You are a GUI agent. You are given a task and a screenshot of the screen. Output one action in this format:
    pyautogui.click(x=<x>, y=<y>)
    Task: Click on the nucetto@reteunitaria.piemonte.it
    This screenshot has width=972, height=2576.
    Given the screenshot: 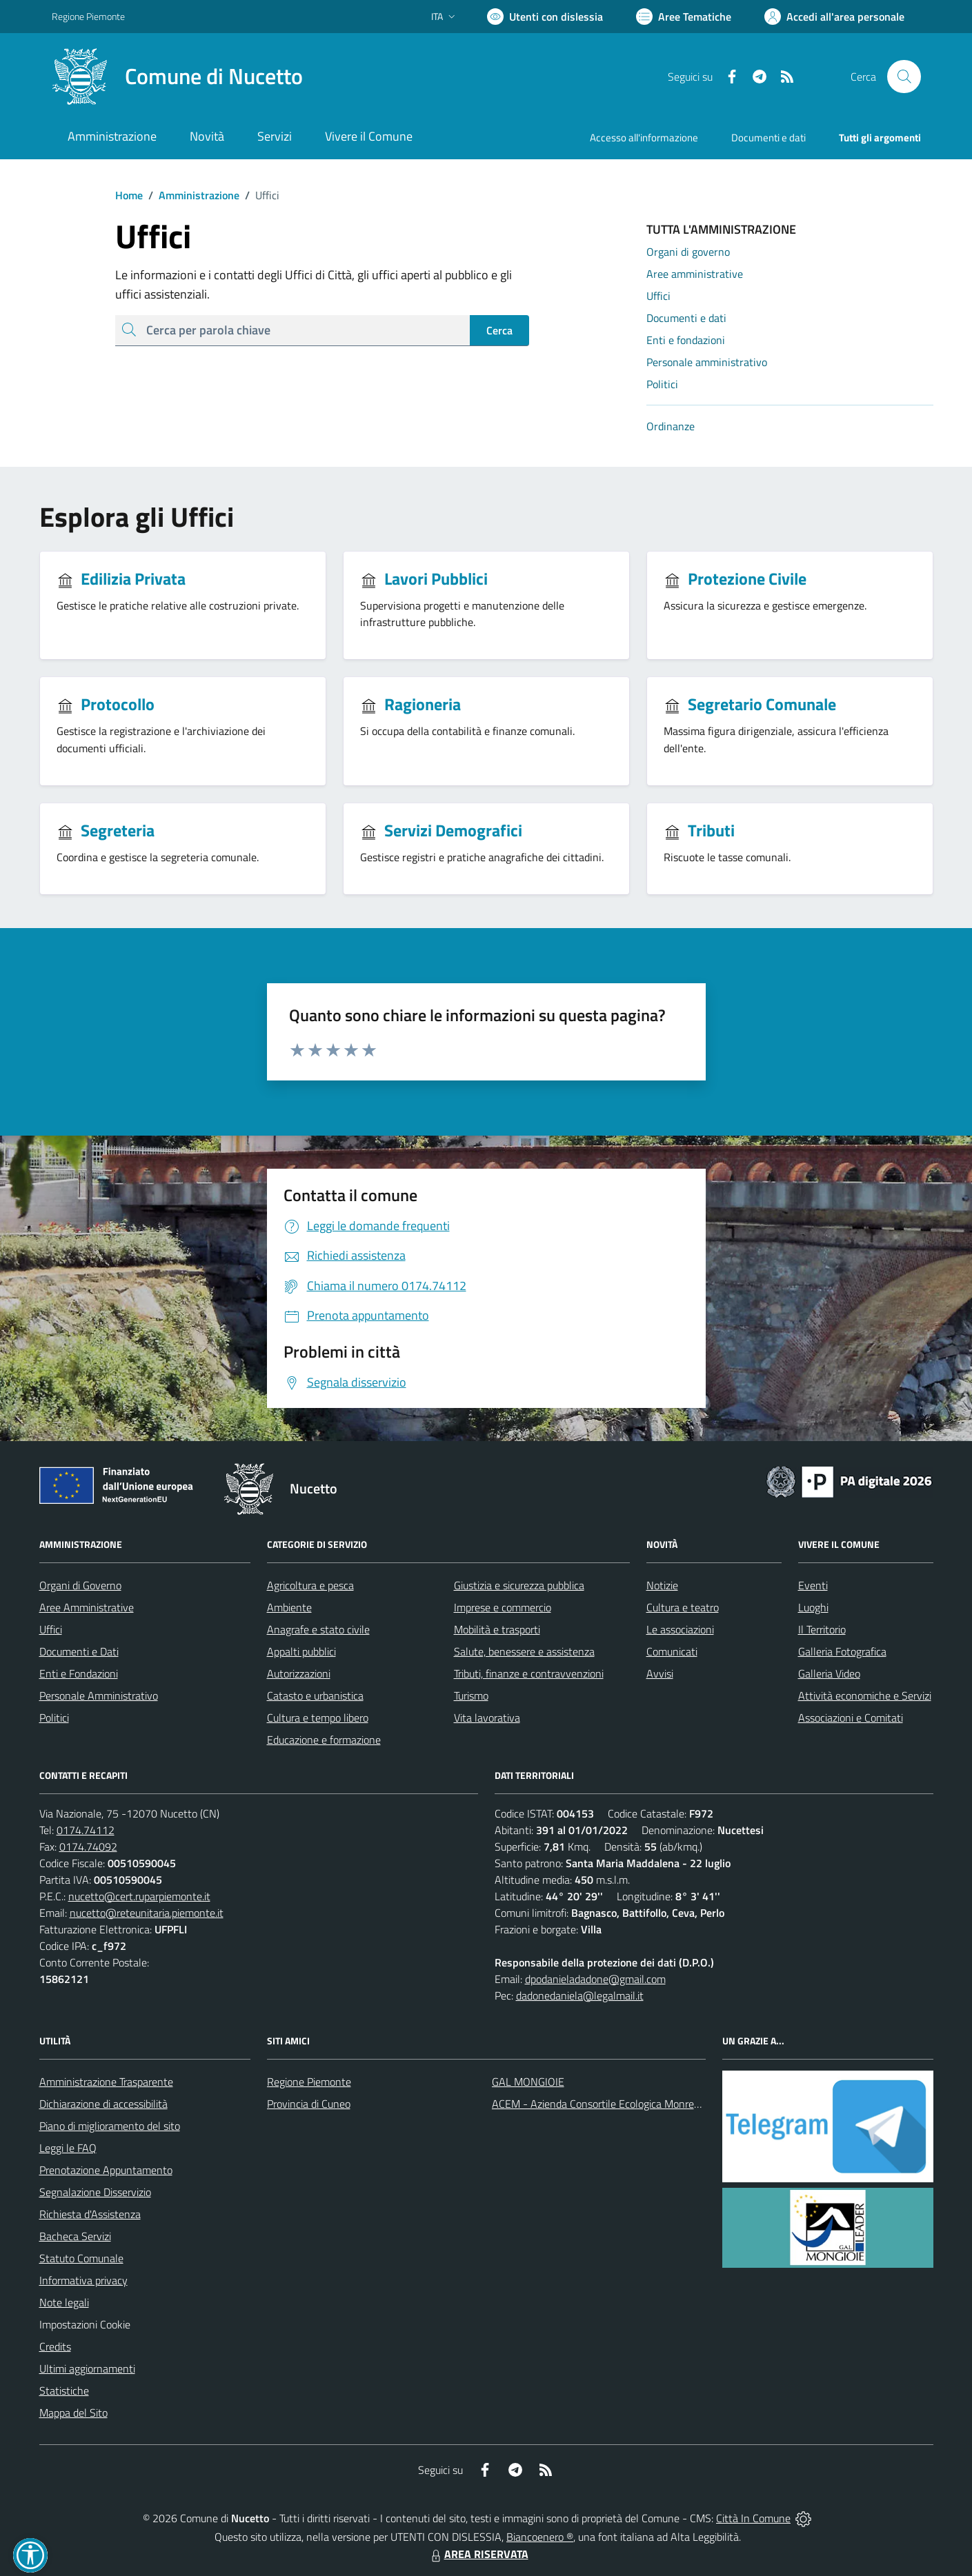 What is the action you would take?
    pyautogui.click(x=147, y=1912)
    